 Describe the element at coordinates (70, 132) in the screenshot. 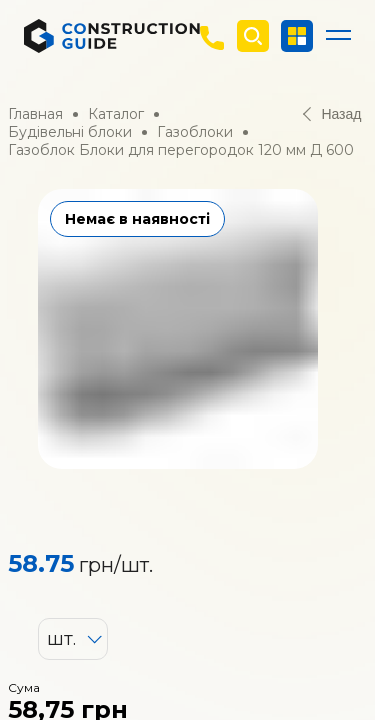

I see `Будівельні блоки` at that location.